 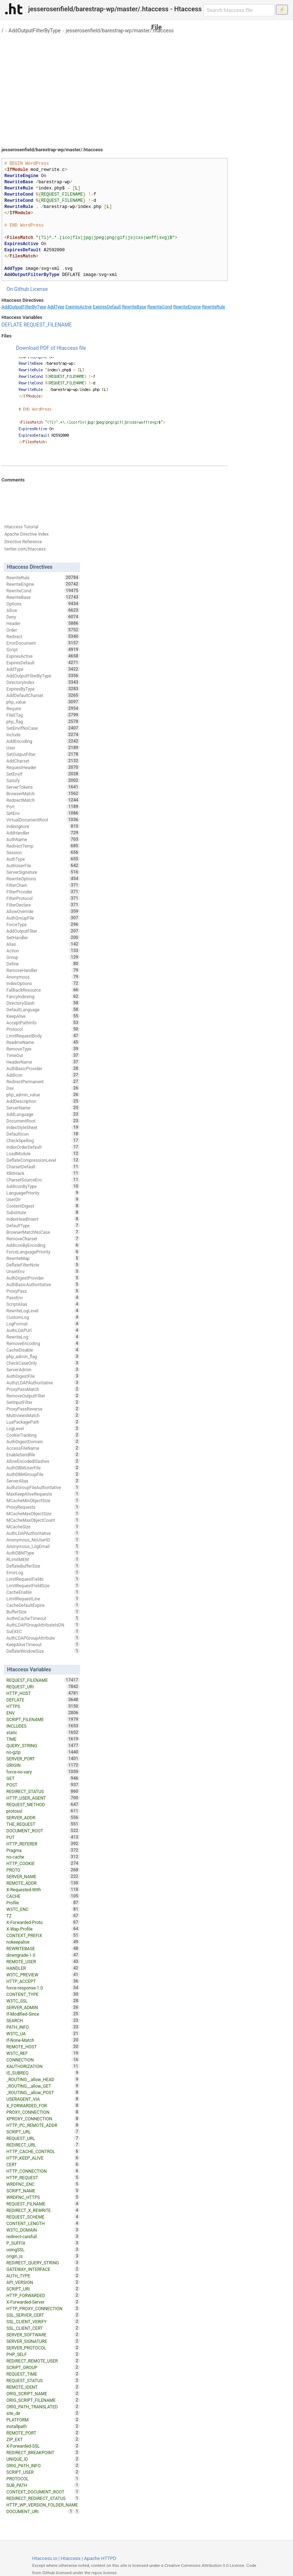 I want to click on Action, so click(x=43, y=950).